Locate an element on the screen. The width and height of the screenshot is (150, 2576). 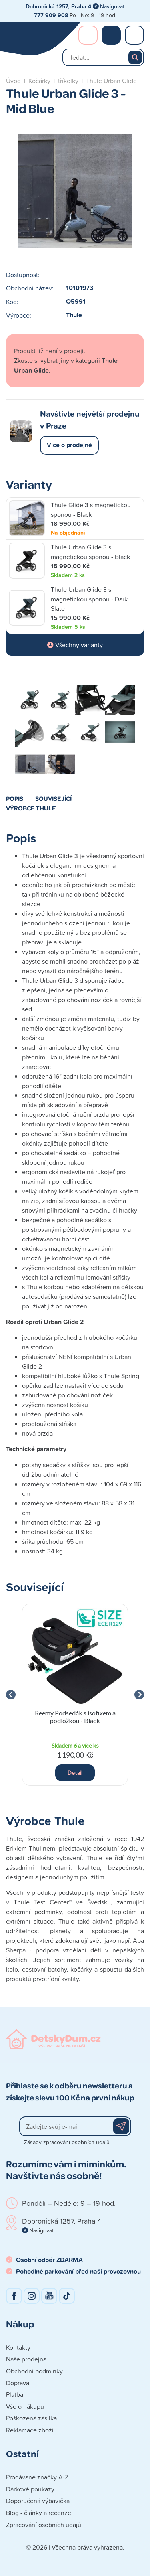
Doprava is located at coordinates (17, 2382).